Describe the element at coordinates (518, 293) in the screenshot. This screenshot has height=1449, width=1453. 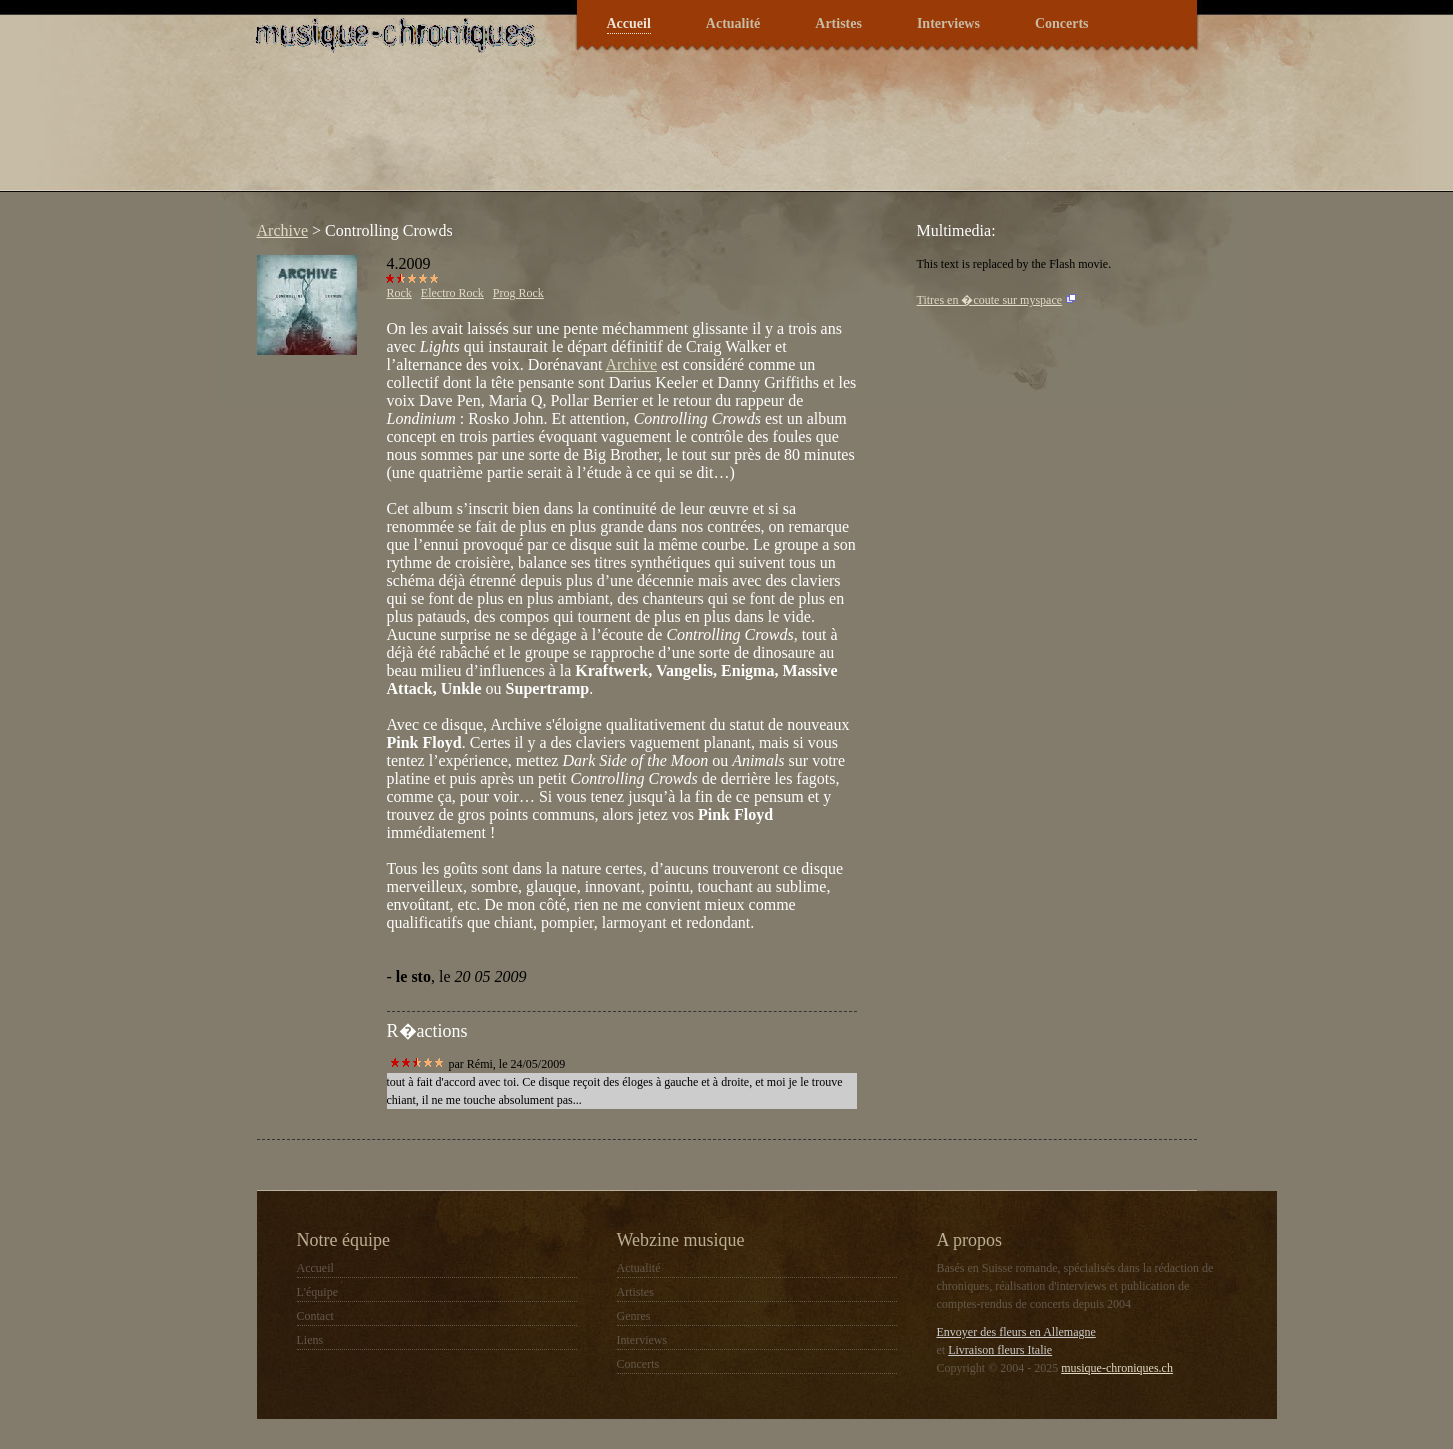
I see `Prog Rock` at that location.